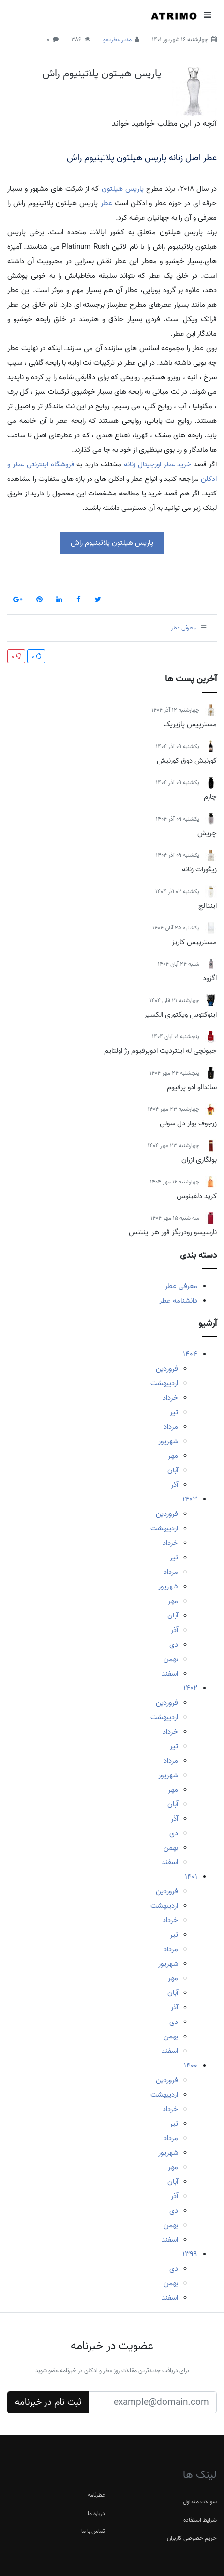 This screenshot has height=2576, width=224. I want to click on نارسیسو رودریگز فور هر اینتنس, so click(173, 1232).